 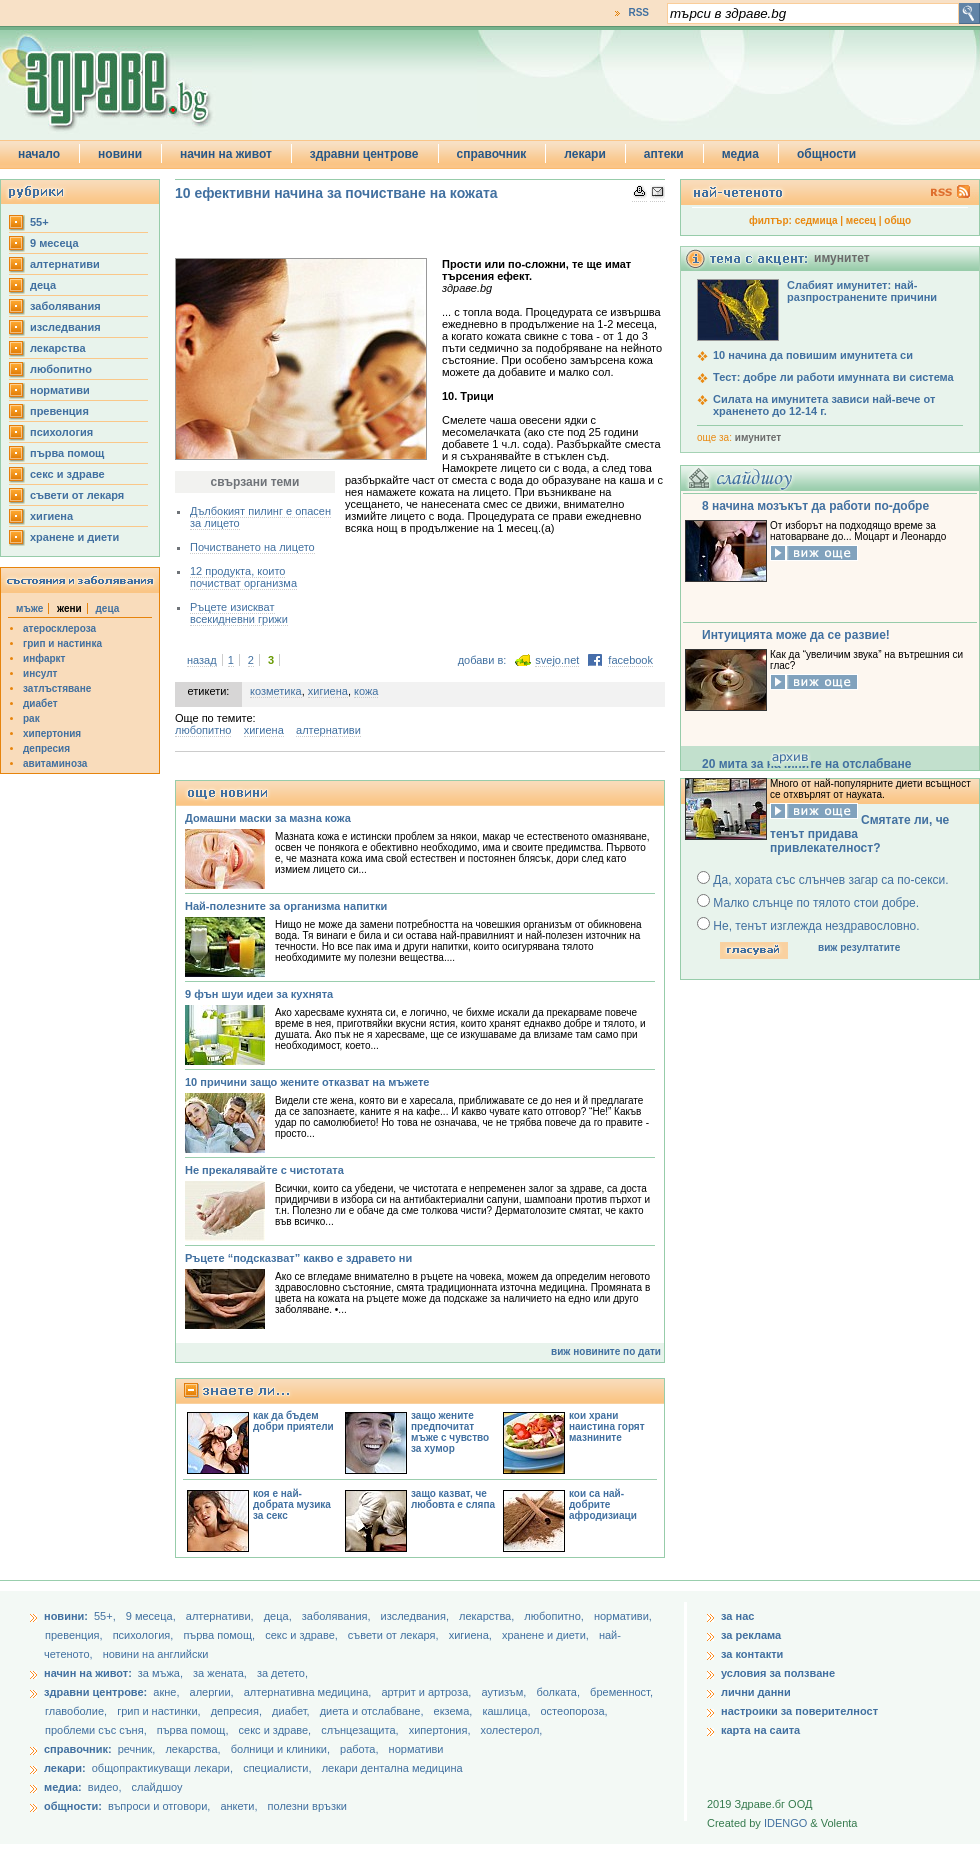 What do you see at coordinates (309, 1692) in the screenshot?
I see `алтернативна медицина,` at bounding box center [309, 1692].